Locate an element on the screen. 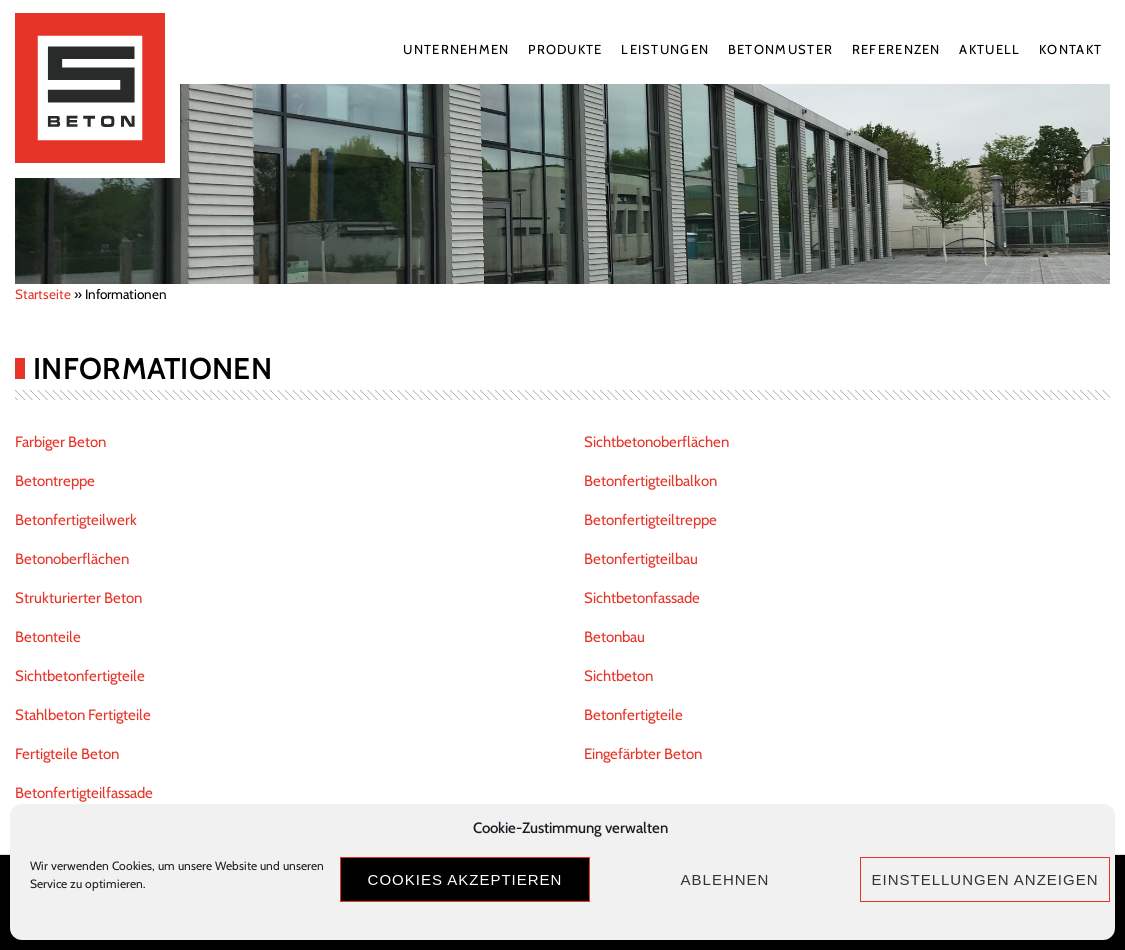  Betonfertigteilwerk is located at coordinates (76, 520).